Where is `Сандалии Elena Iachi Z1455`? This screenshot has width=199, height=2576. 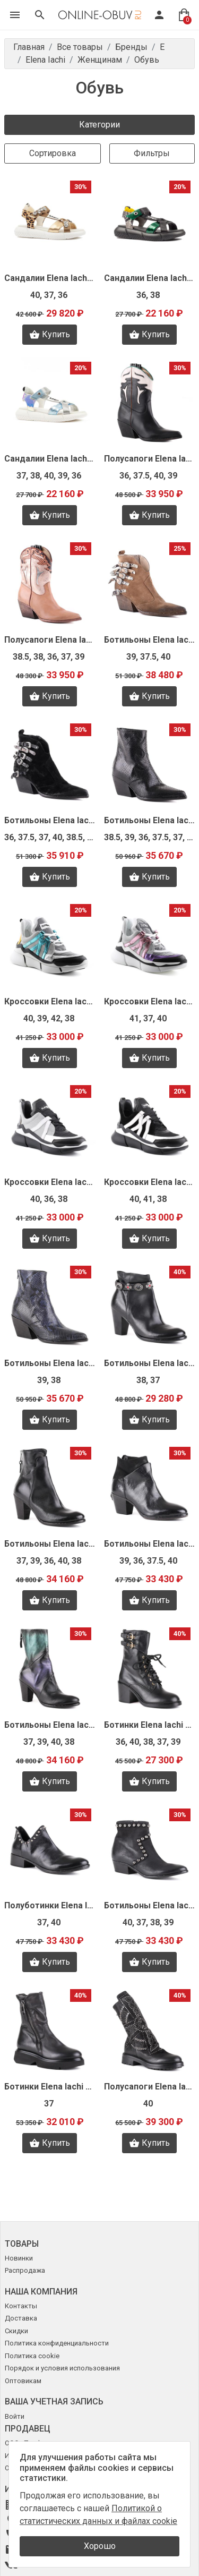
Сандалии Elena Iachi Z1455 is located at coordinates (149, 278).